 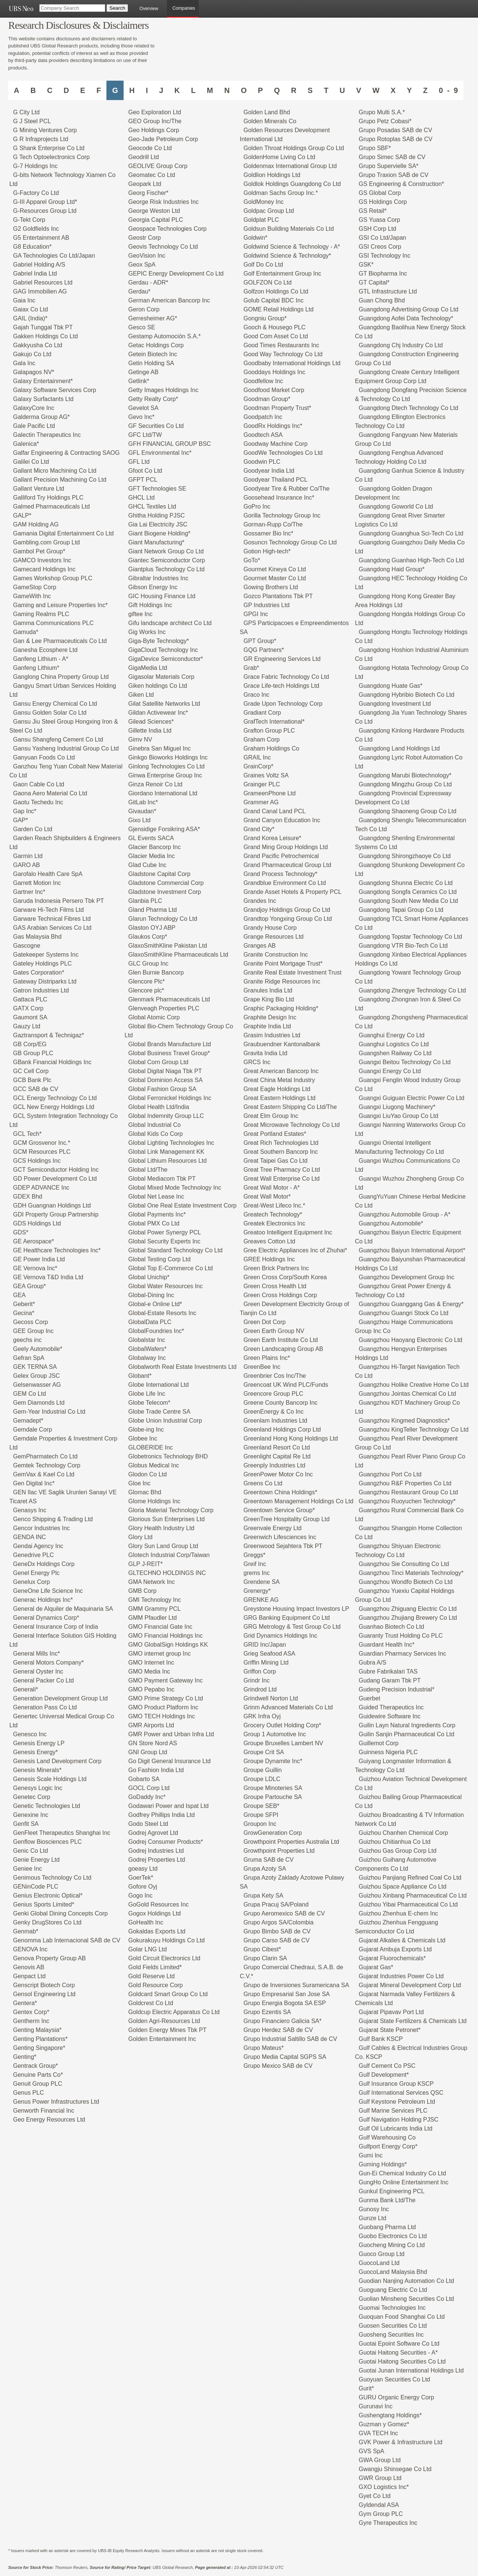 I want to click on Glen Burnie Bancorp, so click(x=156, y=972).